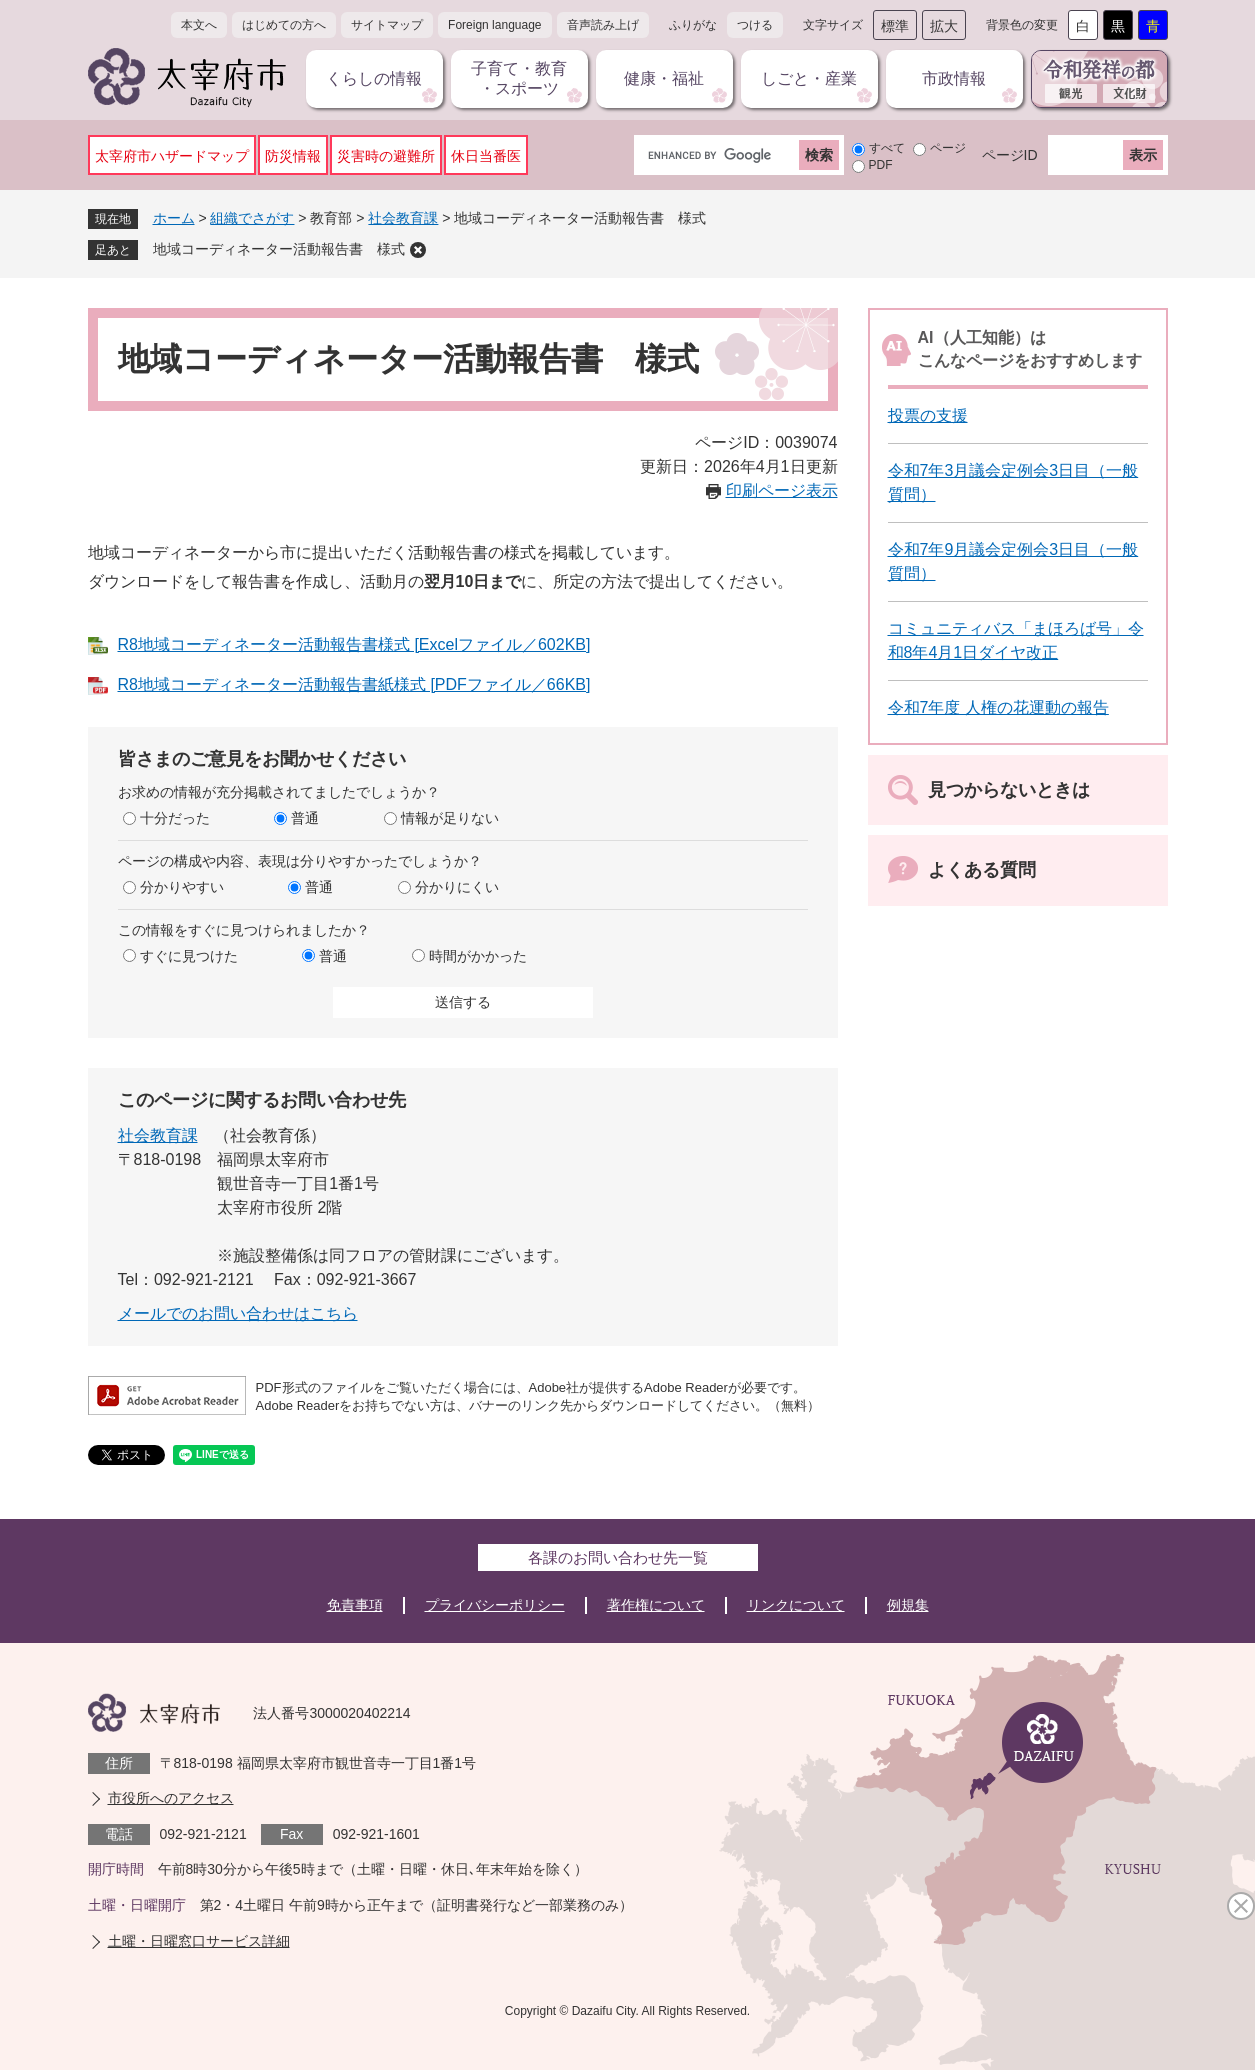  Describe the element at coordinates (171, 1798) in the screenshot. I see `市役所へのアクセス` at that location.